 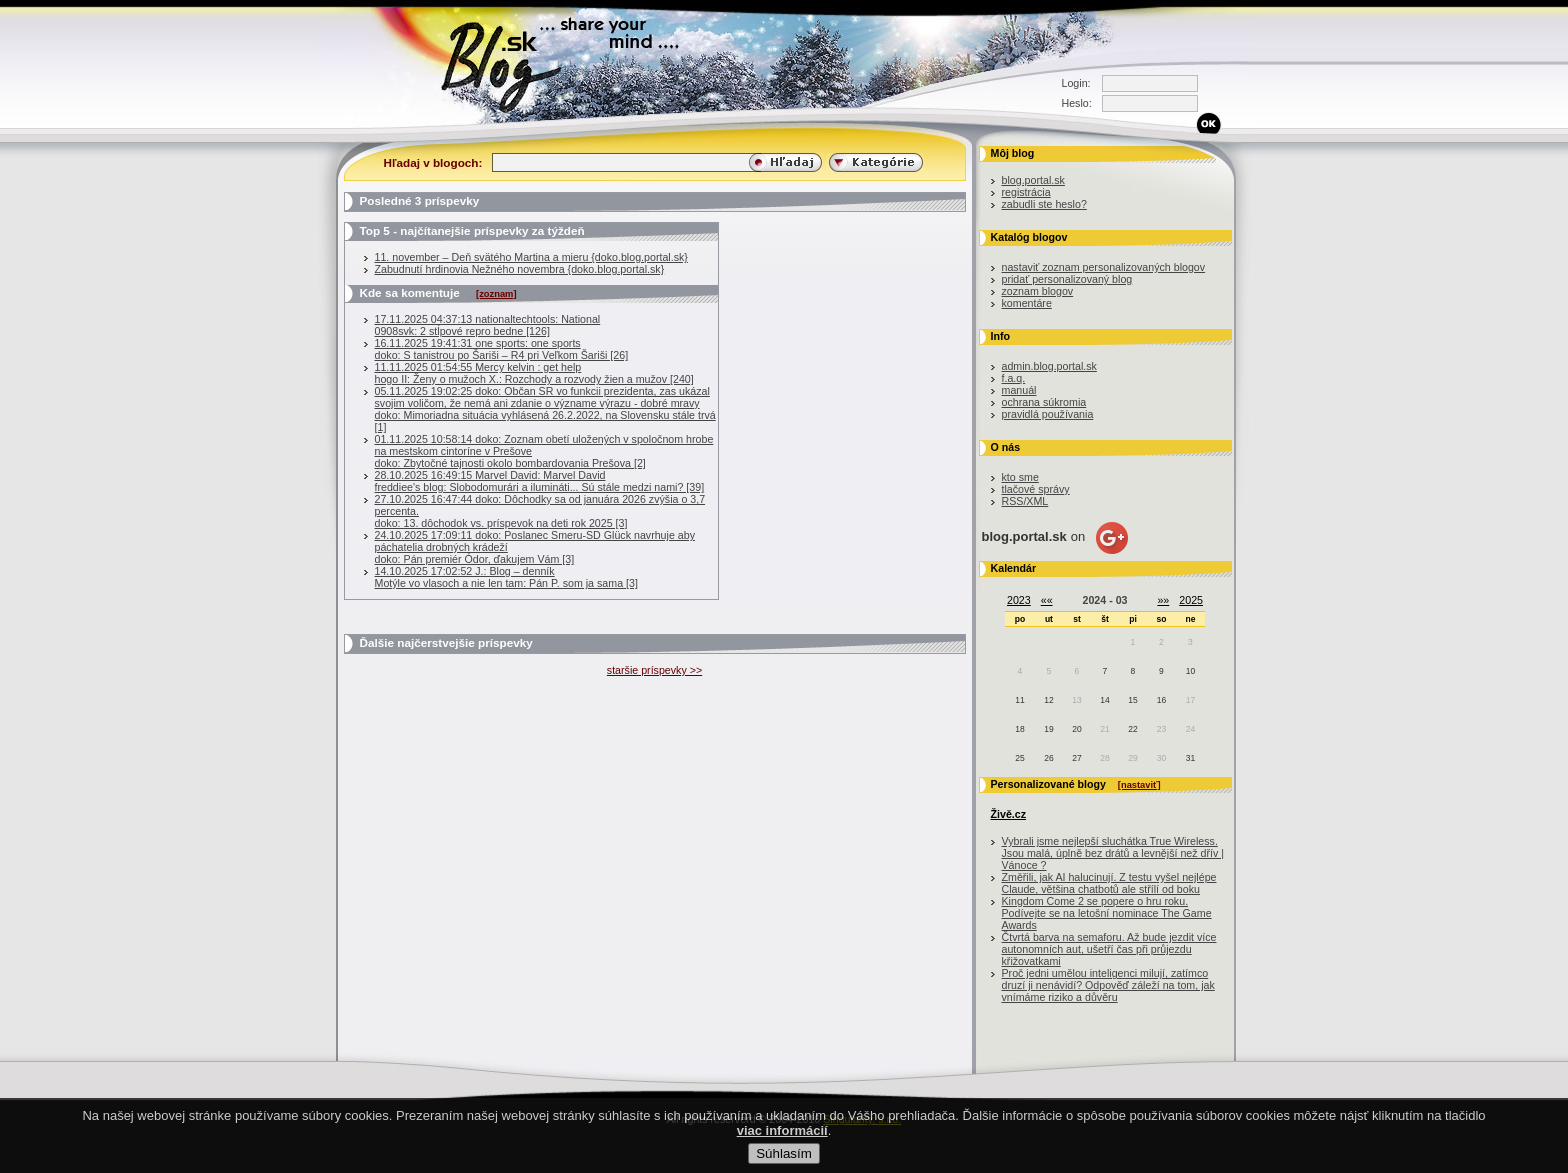 I want to click on 15, so click(x=1132, y=700).